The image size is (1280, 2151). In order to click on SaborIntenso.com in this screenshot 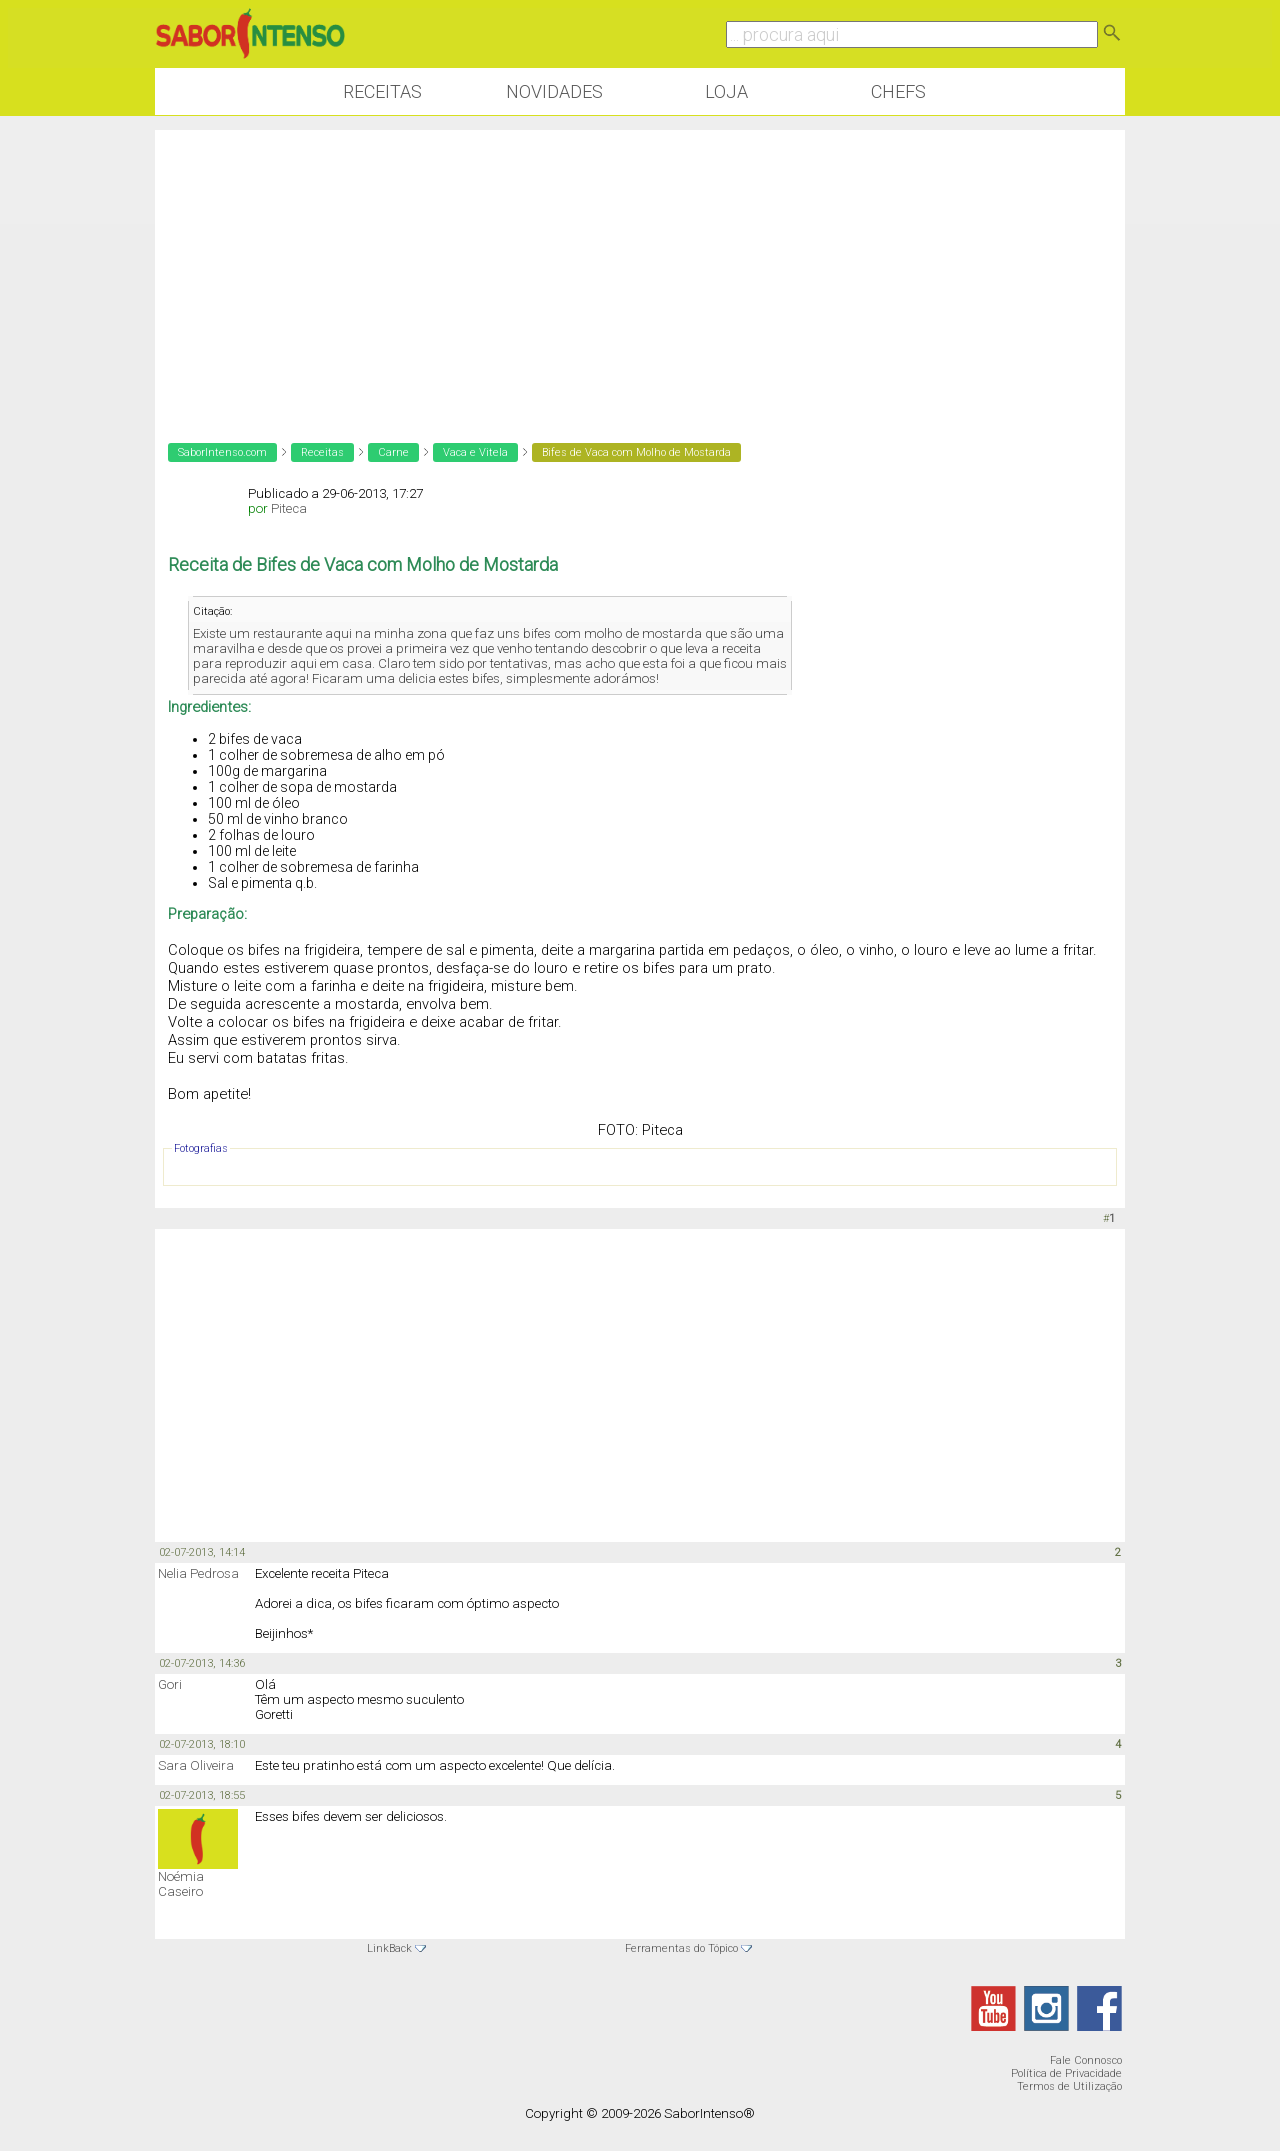, I will do `click(222, 452)`.